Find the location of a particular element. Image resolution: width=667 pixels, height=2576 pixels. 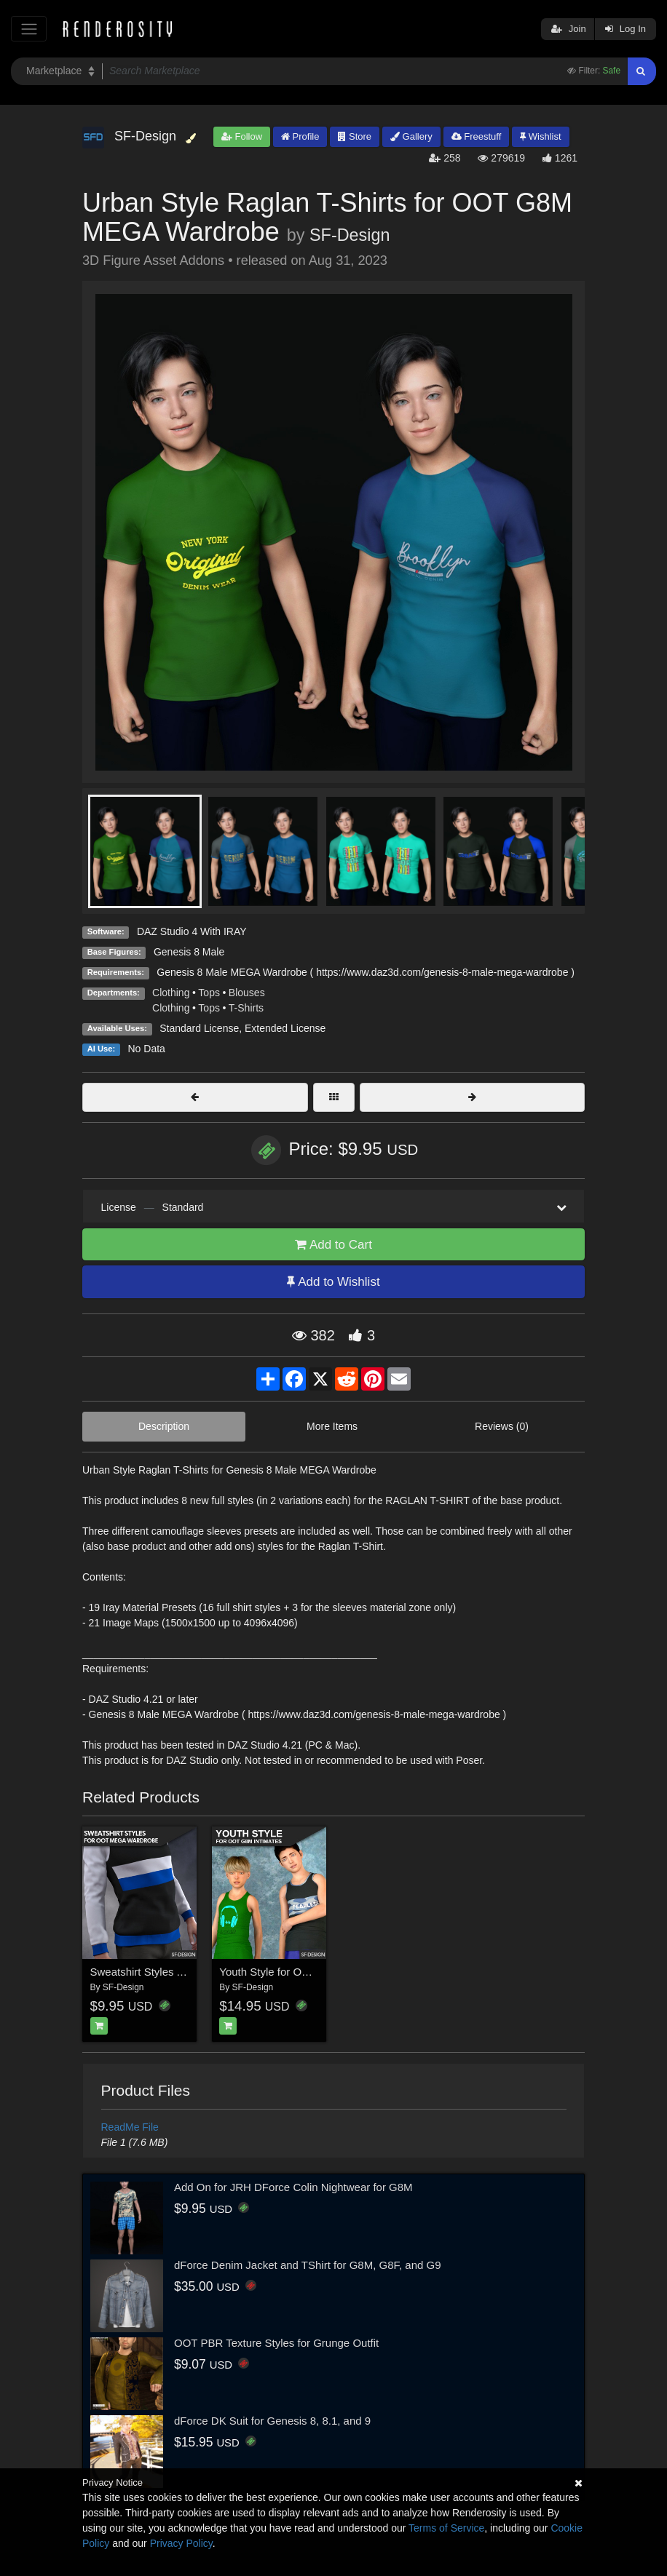

Store is located at coordinates (354, 136).